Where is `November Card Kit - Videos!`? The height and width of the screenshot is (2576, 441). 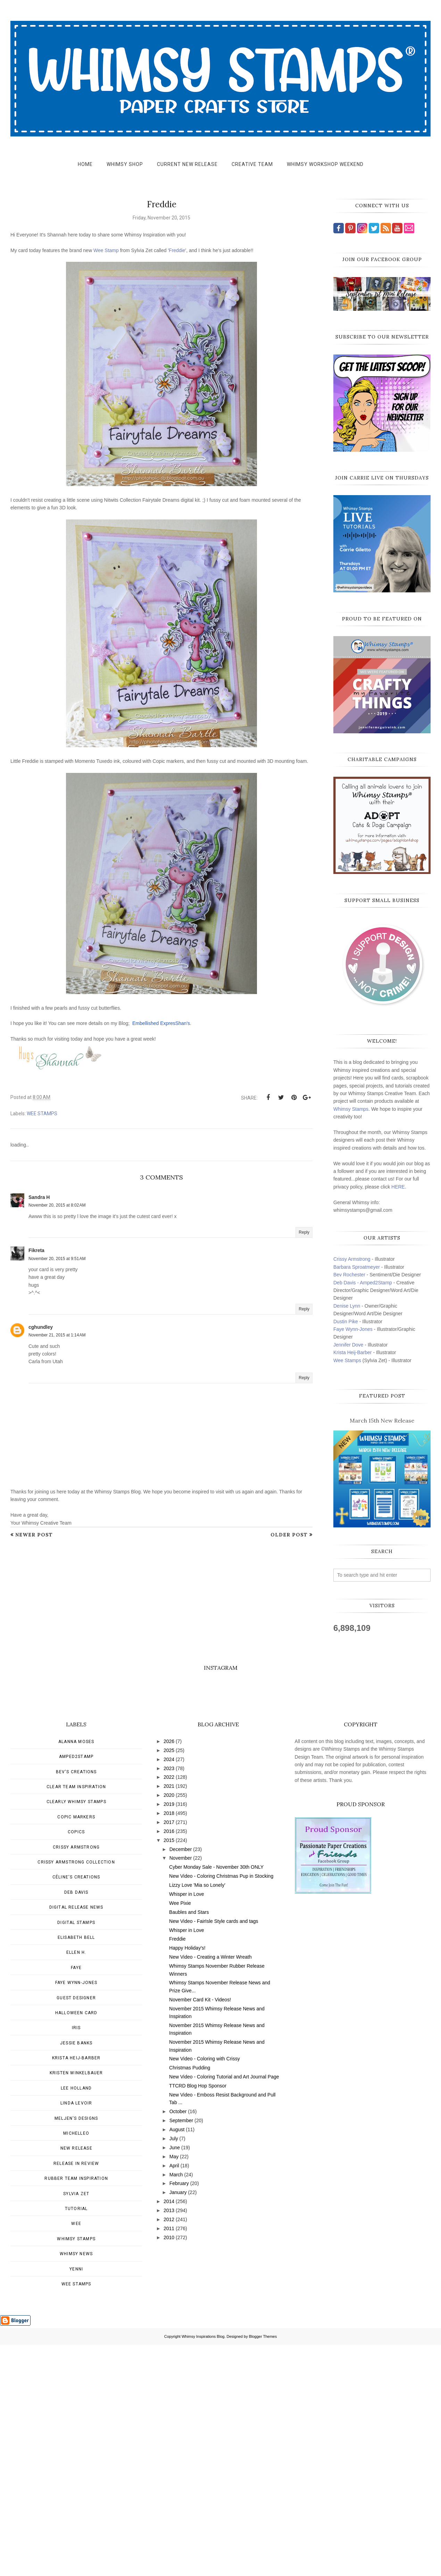 November Card Kit - Videos! is located at coordinates (200, 2231).